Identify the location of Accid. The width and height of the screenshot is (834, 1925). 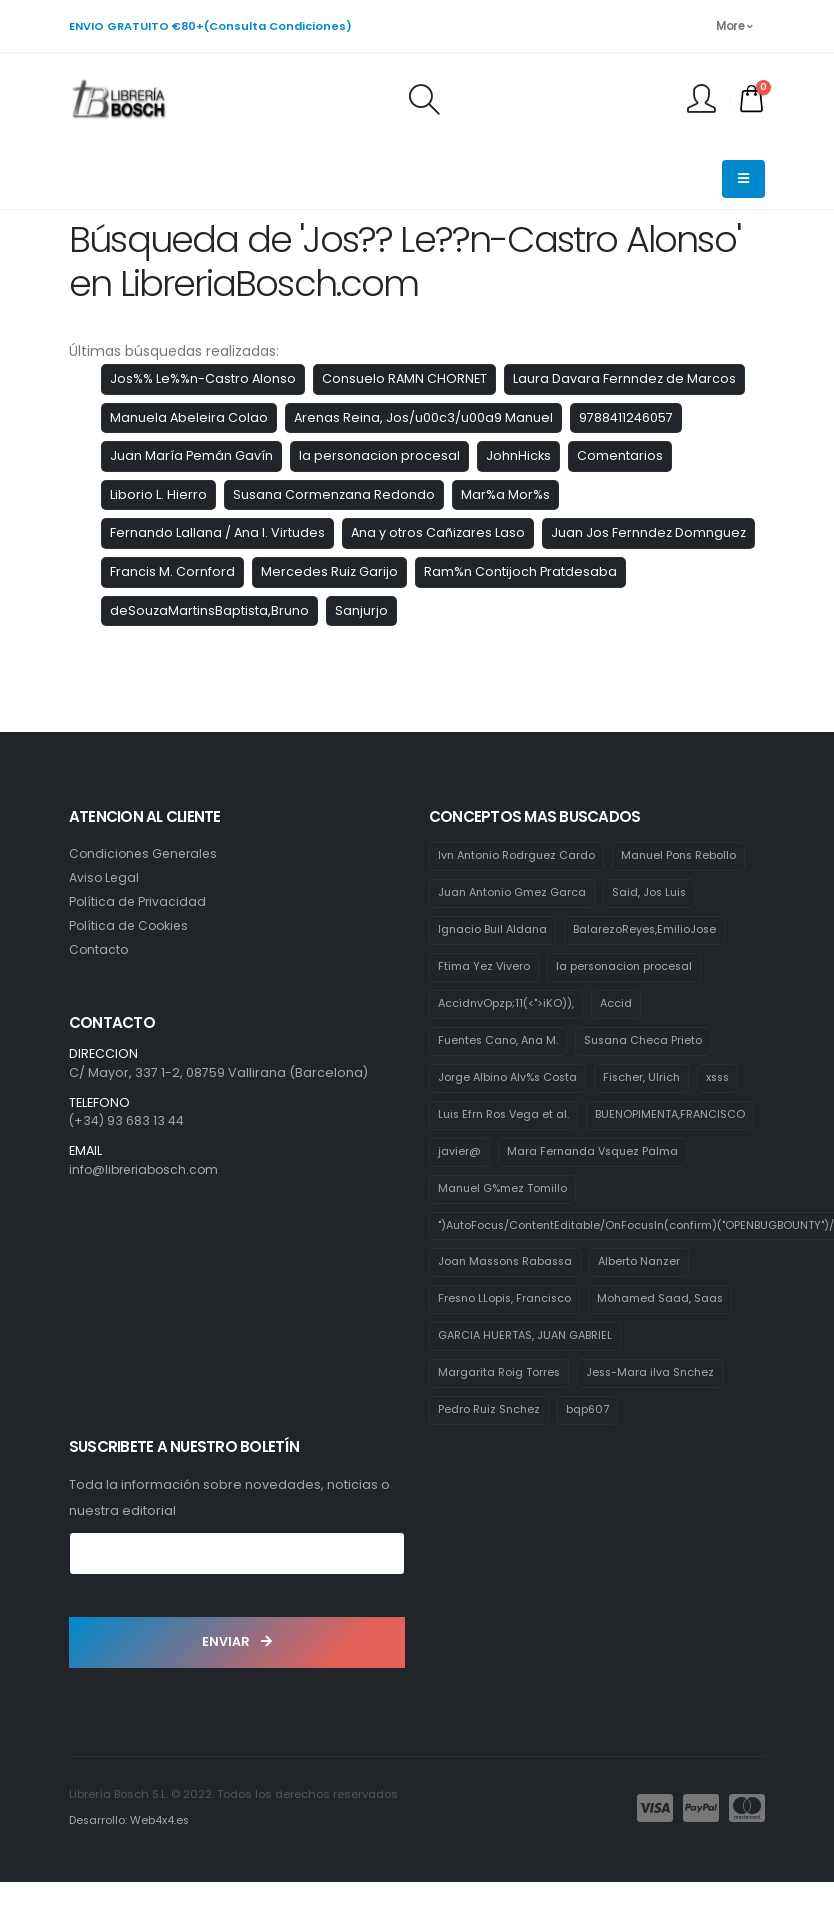
(618, 1006).